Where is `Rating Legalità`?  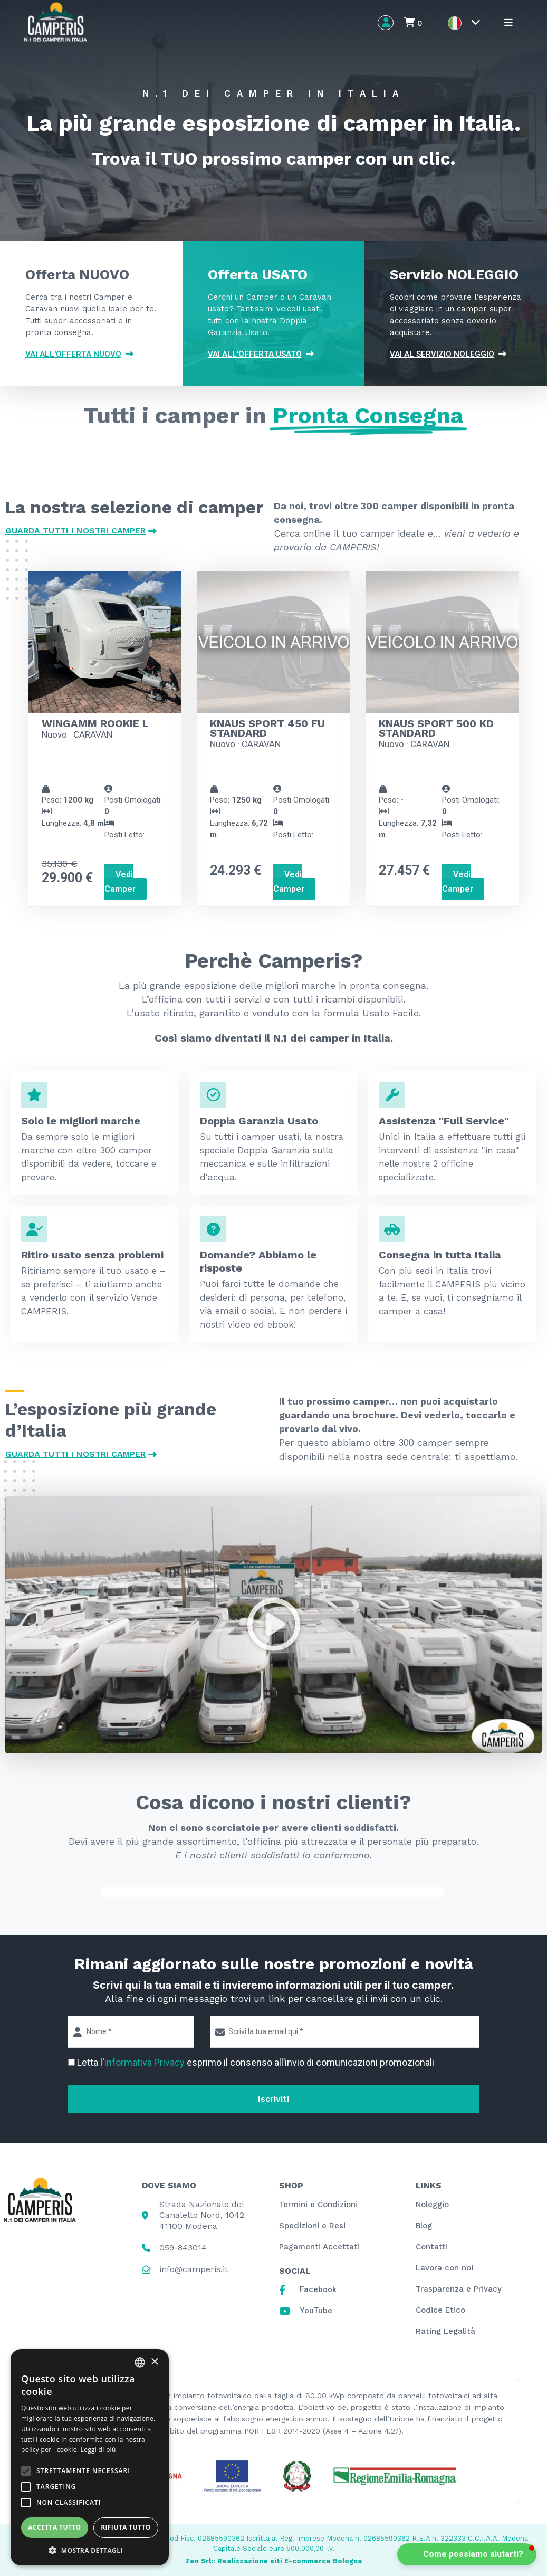
Rating Legalità is located at coordinates (445, 2331).